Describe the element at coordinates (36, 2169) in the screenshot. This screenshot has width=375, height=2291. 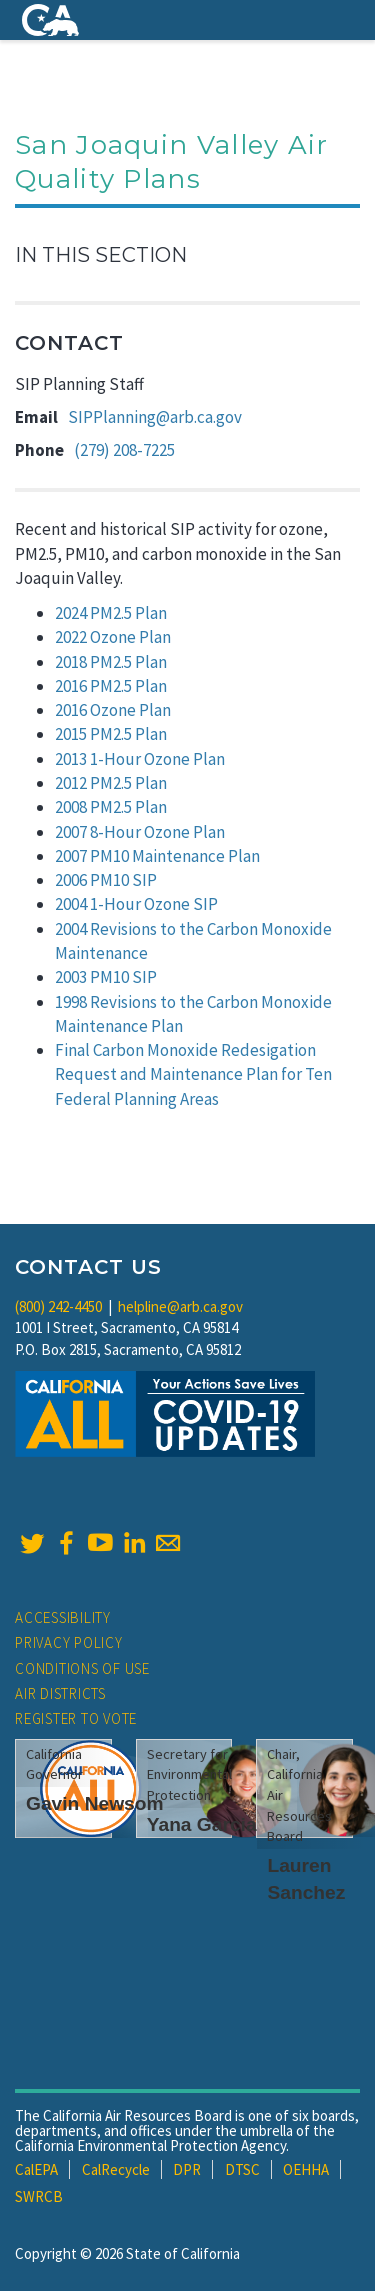
I see `CalEPA` at that location.